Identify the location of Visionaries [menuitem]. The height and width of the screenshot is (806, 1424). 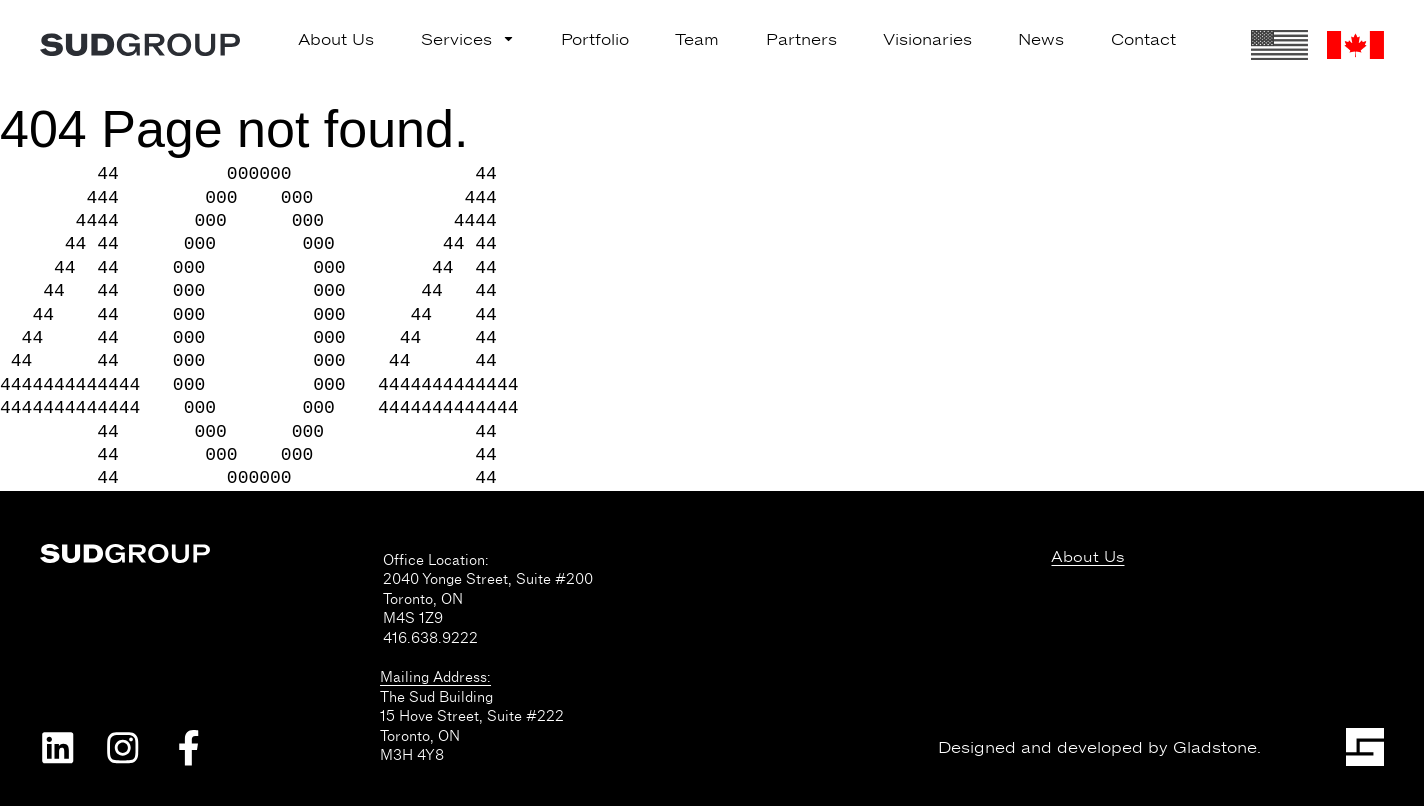
(927, 40).